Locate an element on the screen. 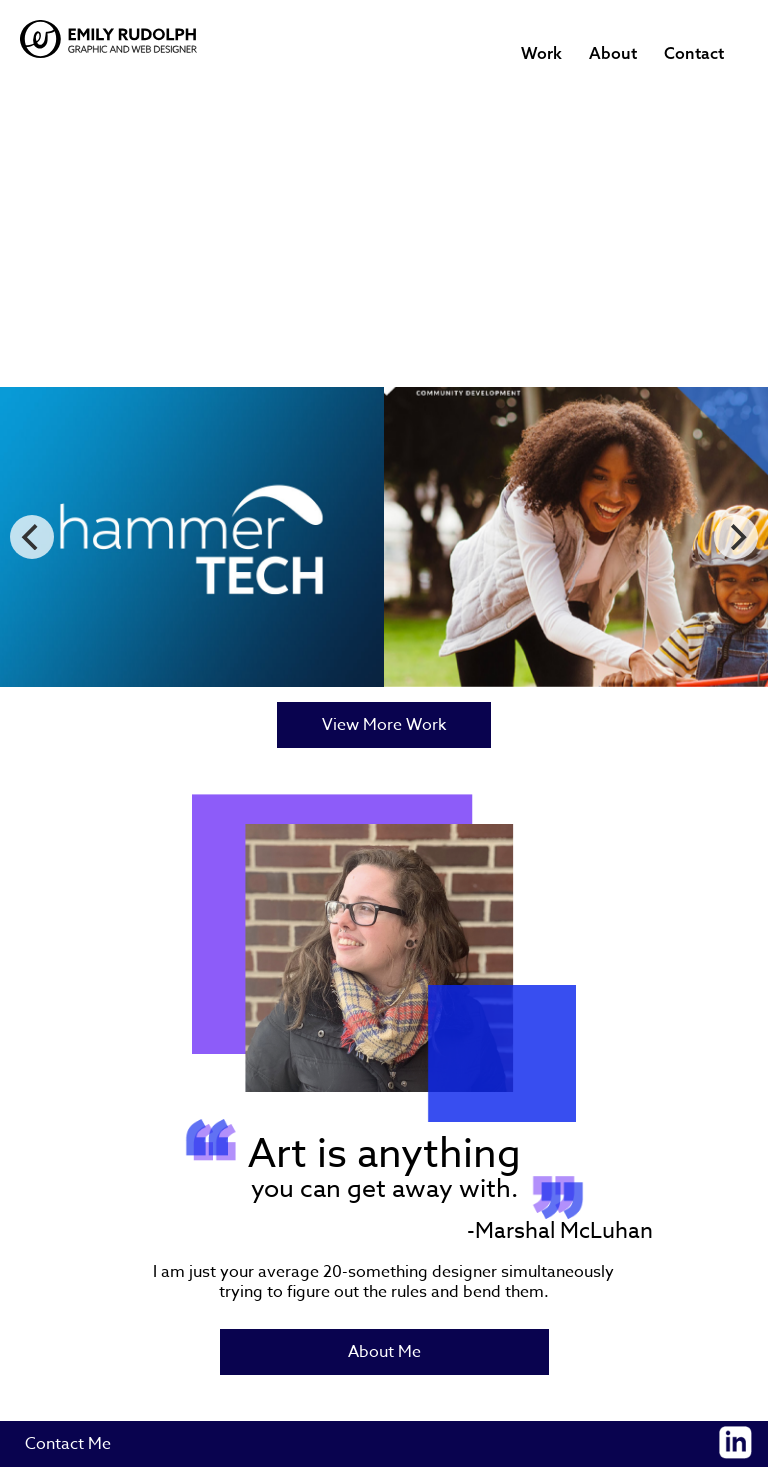 This screenshot has height=1467, width=768. About is located at coordinates (613, 53).